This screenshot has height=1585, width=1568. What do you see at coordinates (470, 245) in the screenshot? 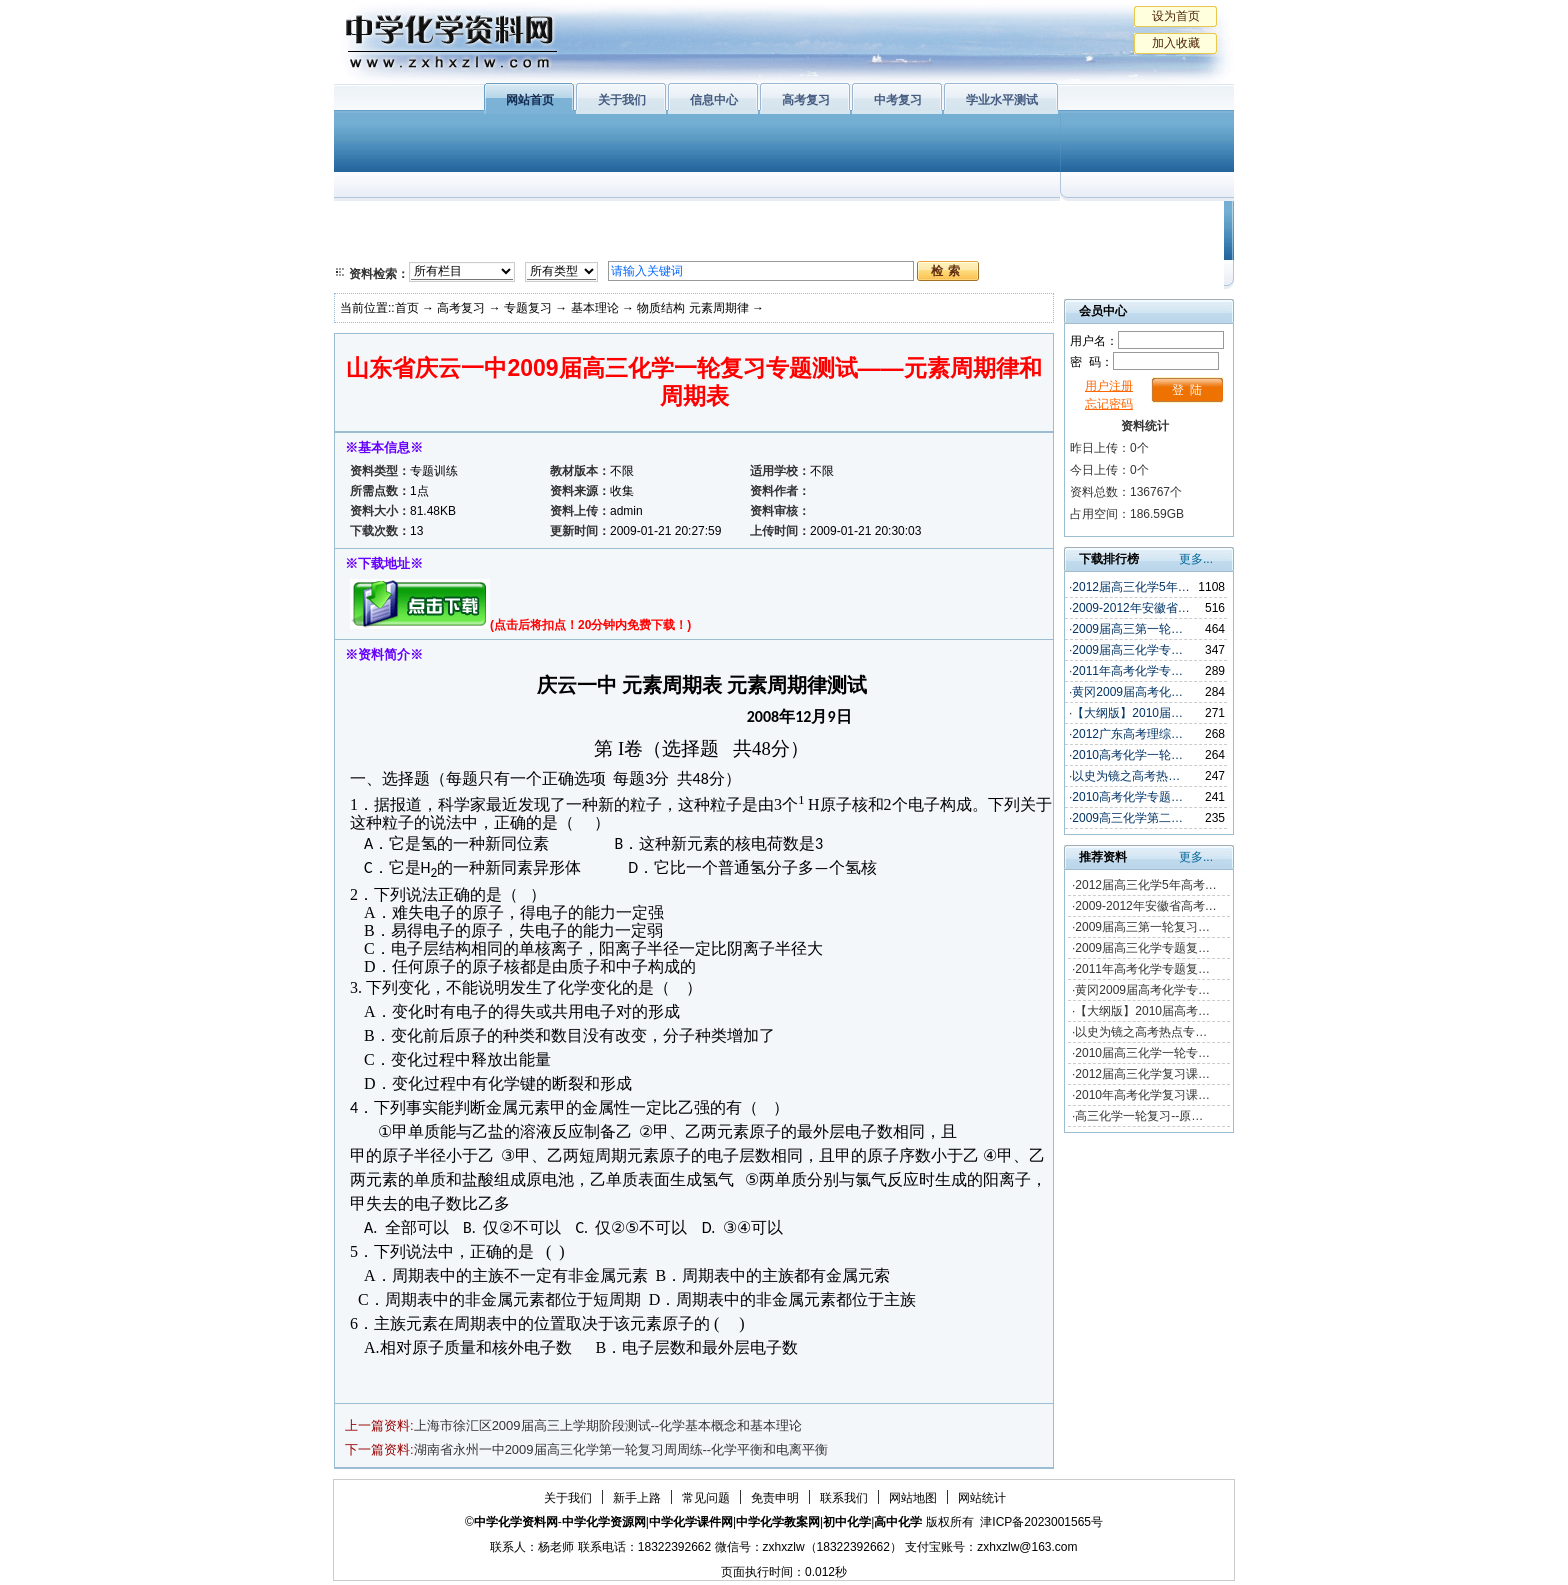
I see `化学与技术` at bounding box center [470, 245].